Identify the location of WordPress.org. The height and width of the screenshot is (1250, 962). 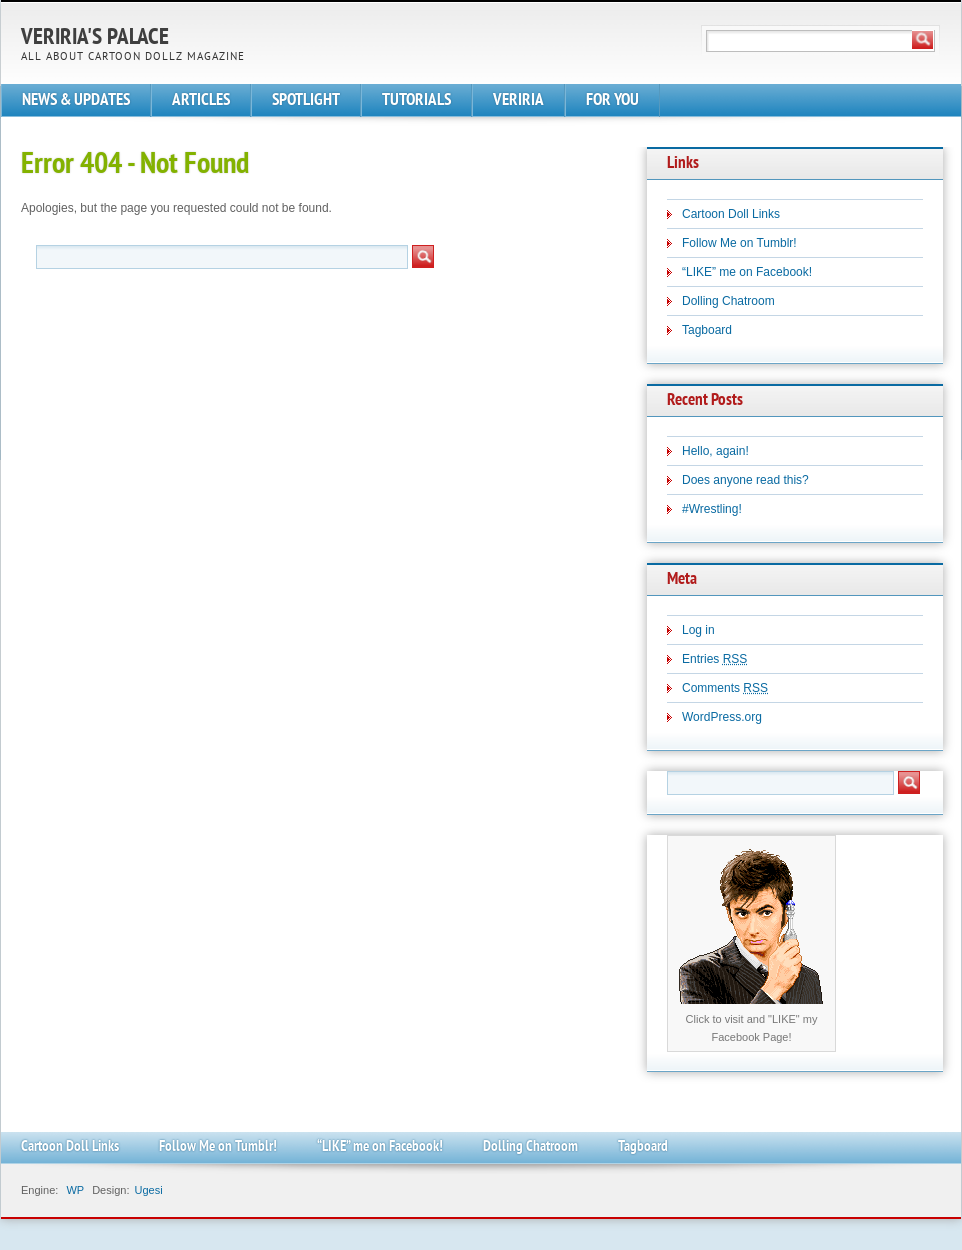
(722, 717).